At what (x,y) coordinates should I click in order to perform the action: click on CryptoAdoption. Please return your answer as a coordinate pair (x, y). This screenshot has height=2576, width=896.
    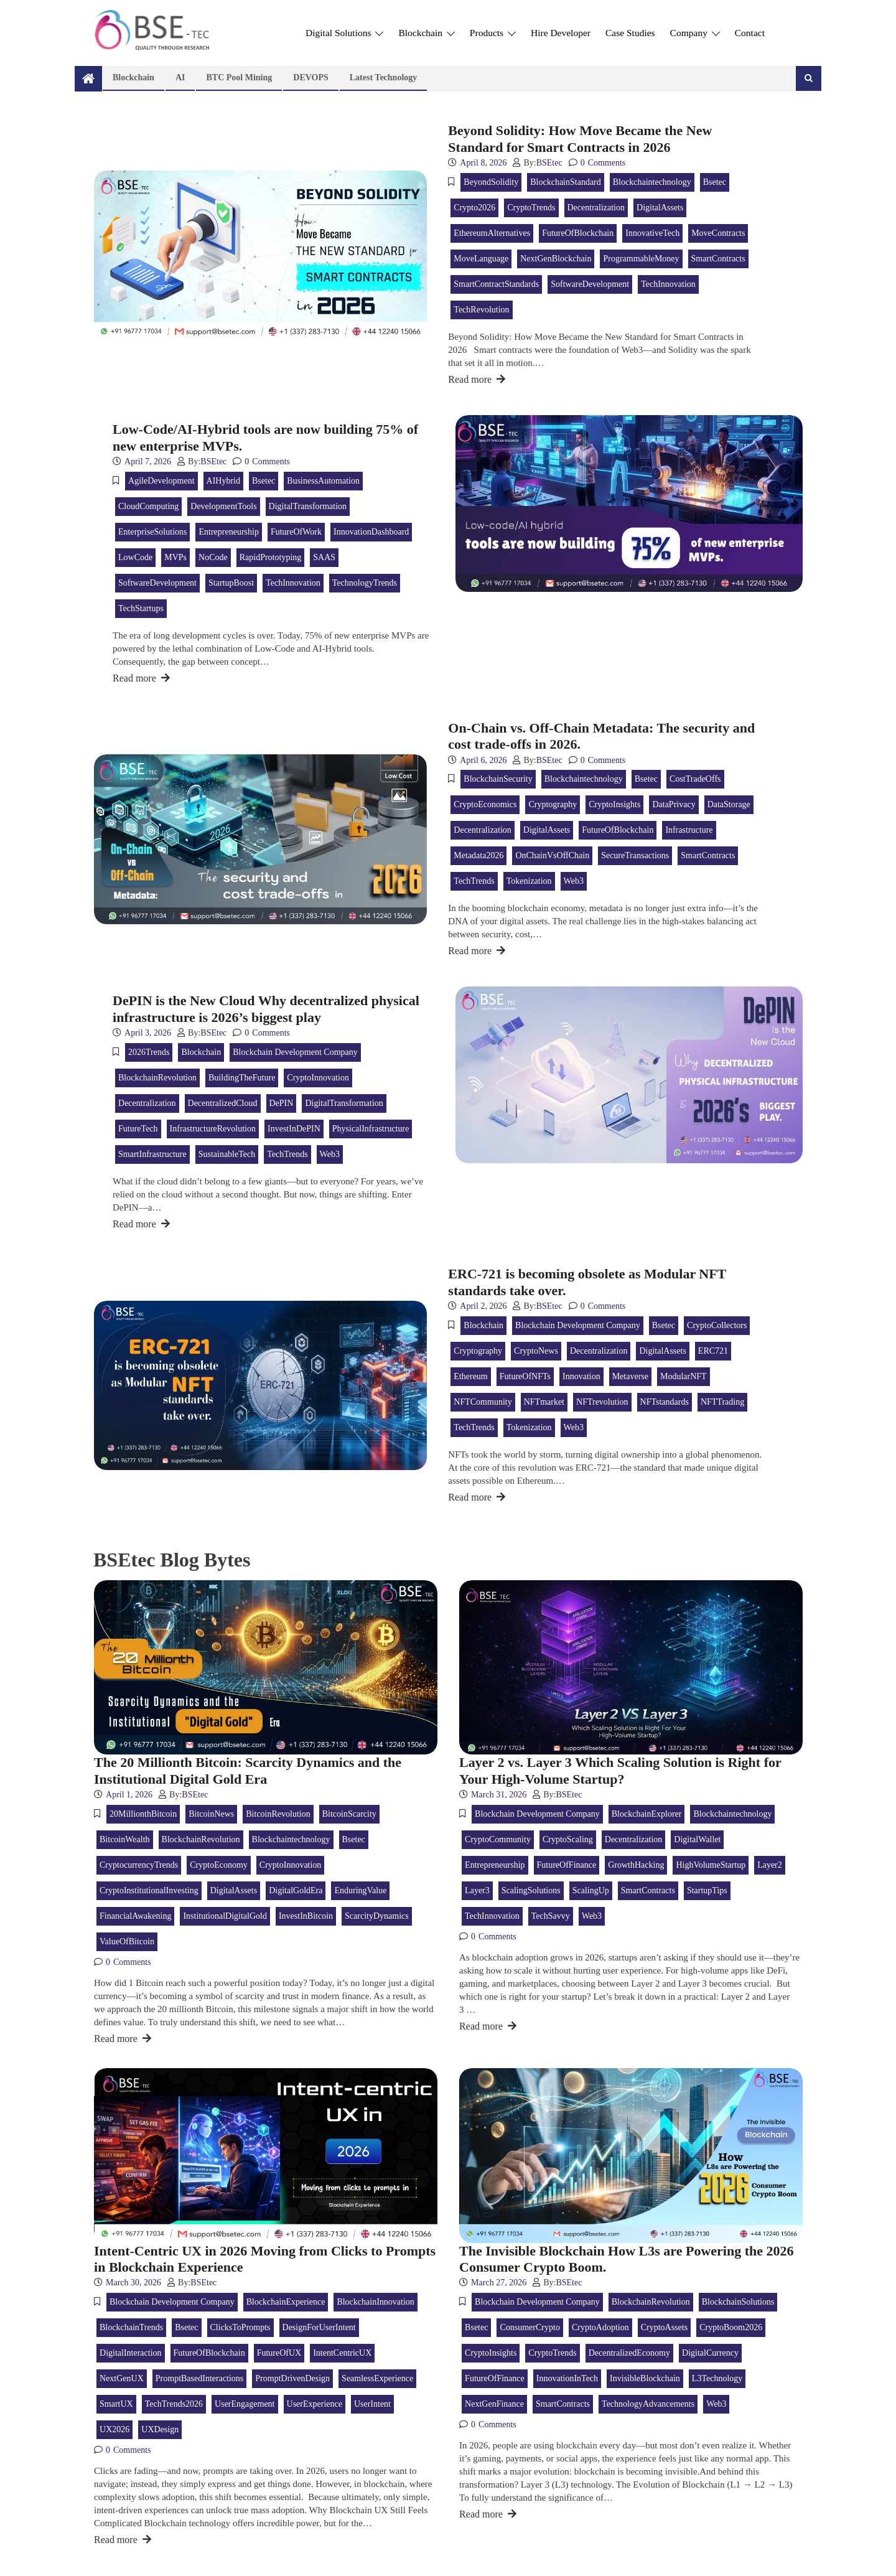
    Looking at the image, I should click on (600, 2327).